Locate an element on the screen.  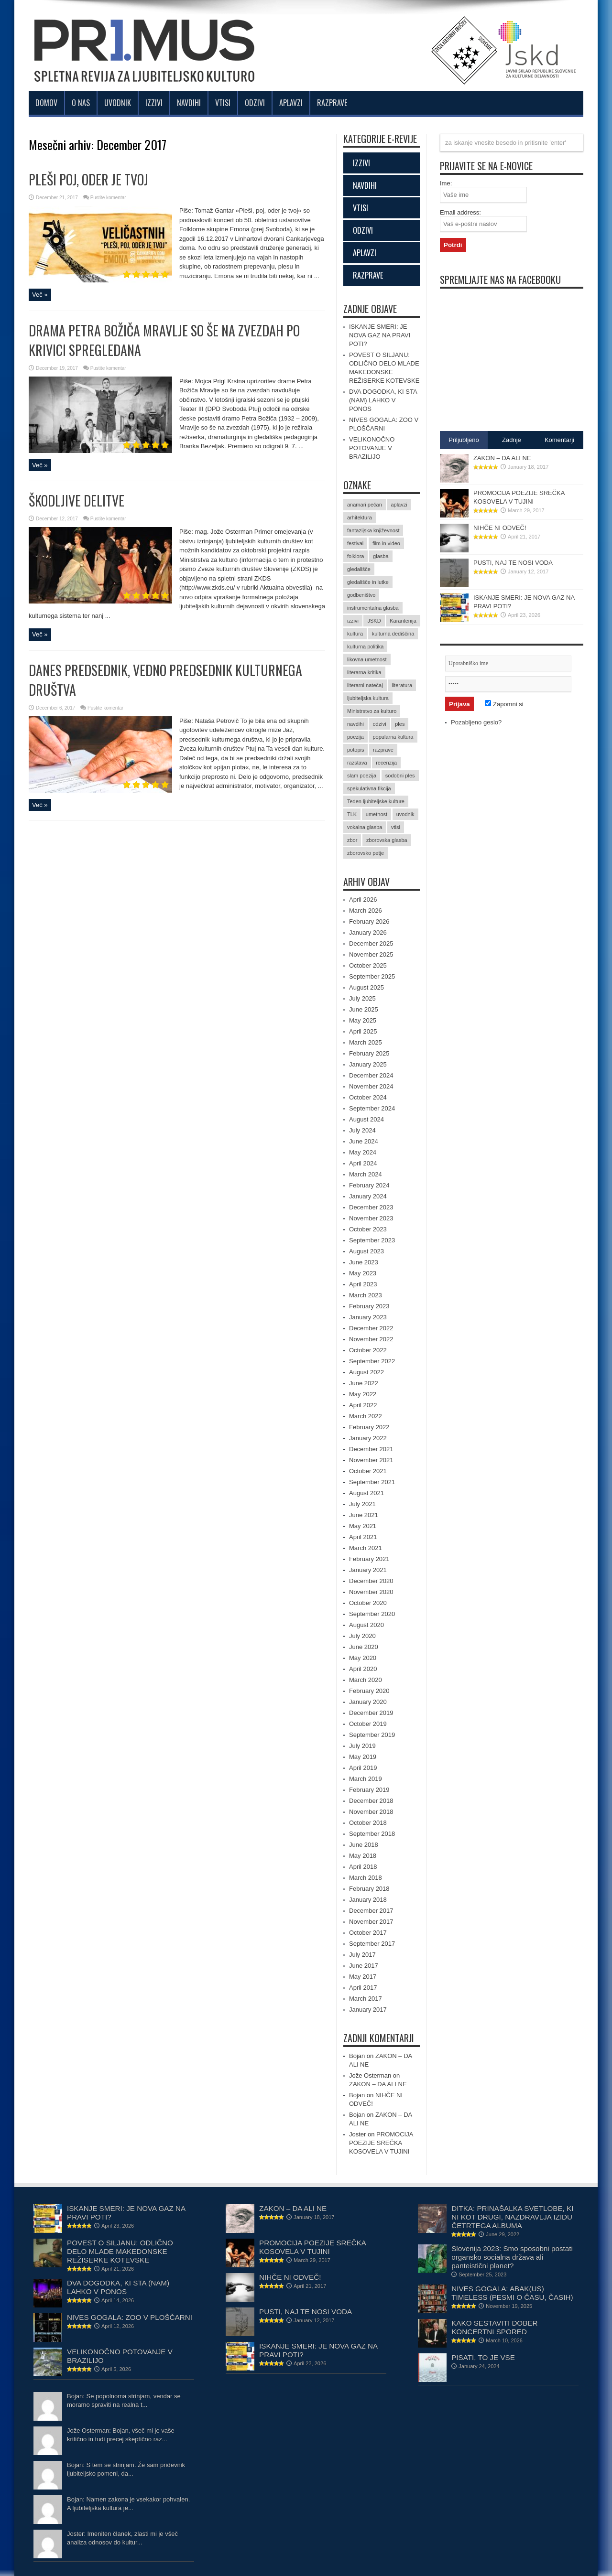
November 2018 is located at coordinates (371, 1811).